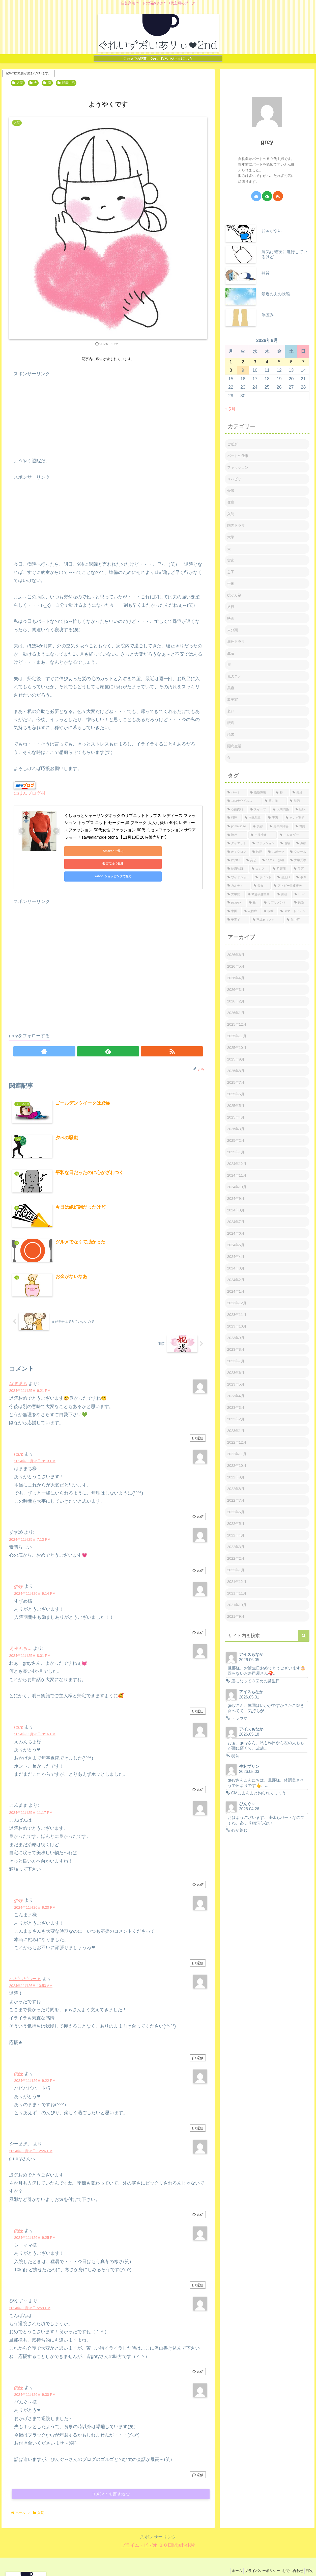 Image resolution: width=316 pixels, height=2576 pixels. What do you see at coordinates (290, 886) in the screenshot?
I see `[アトピー性皮膚炎 (7個の項目)]` at bounding box center [290, 886].